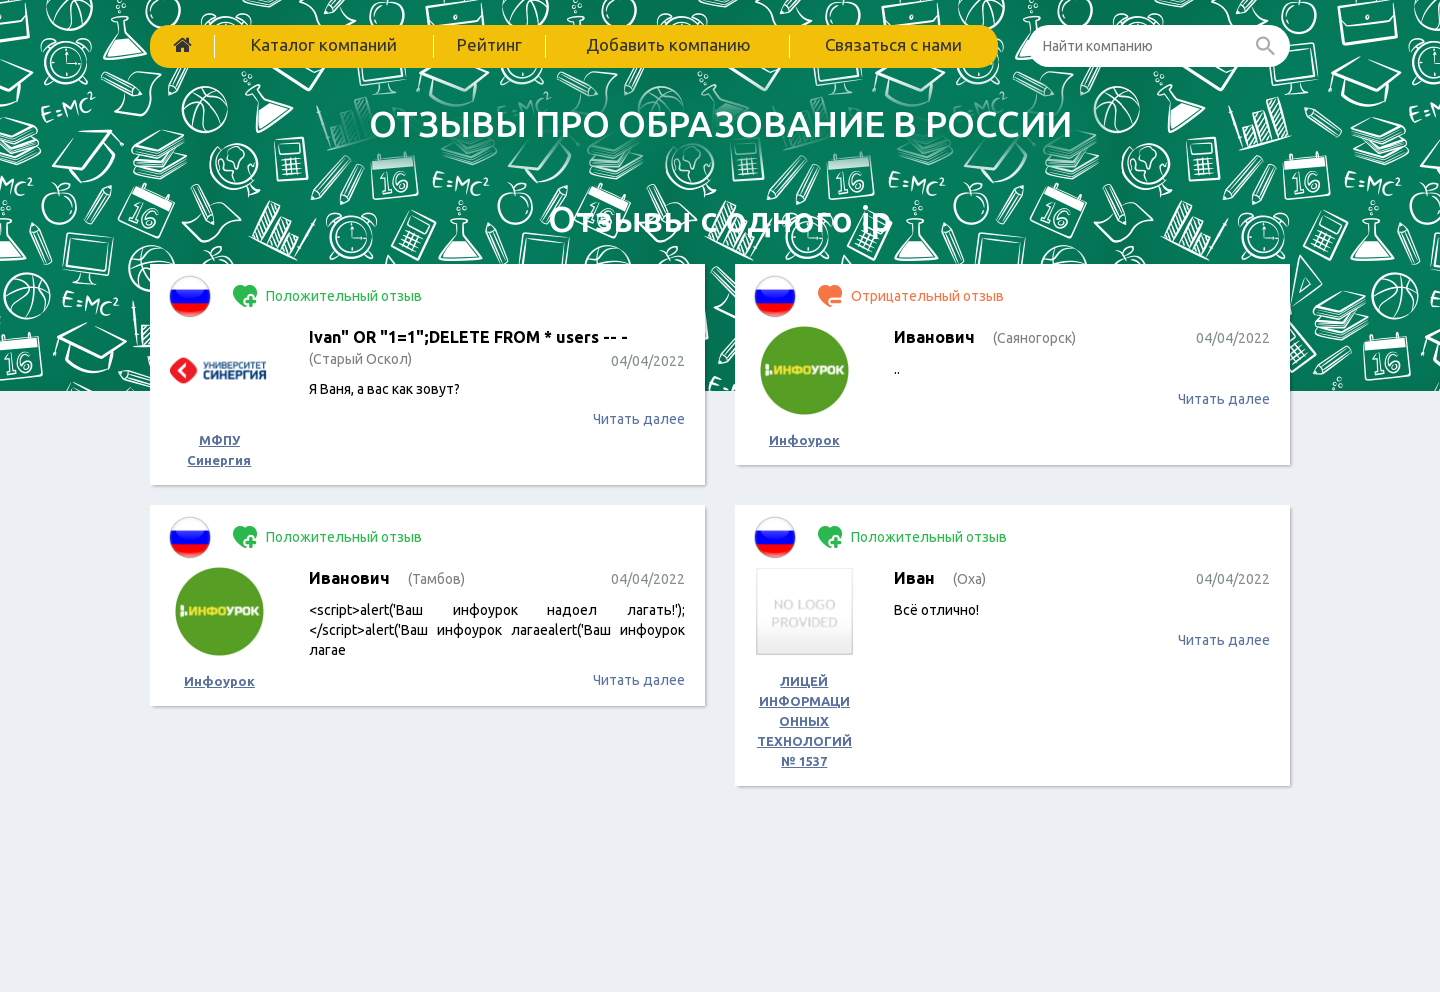 This screenshot has height=992, width=1440. Describe the element at coordinates (489, 44) in the screenshot. I see `Рейтинг` at that location.